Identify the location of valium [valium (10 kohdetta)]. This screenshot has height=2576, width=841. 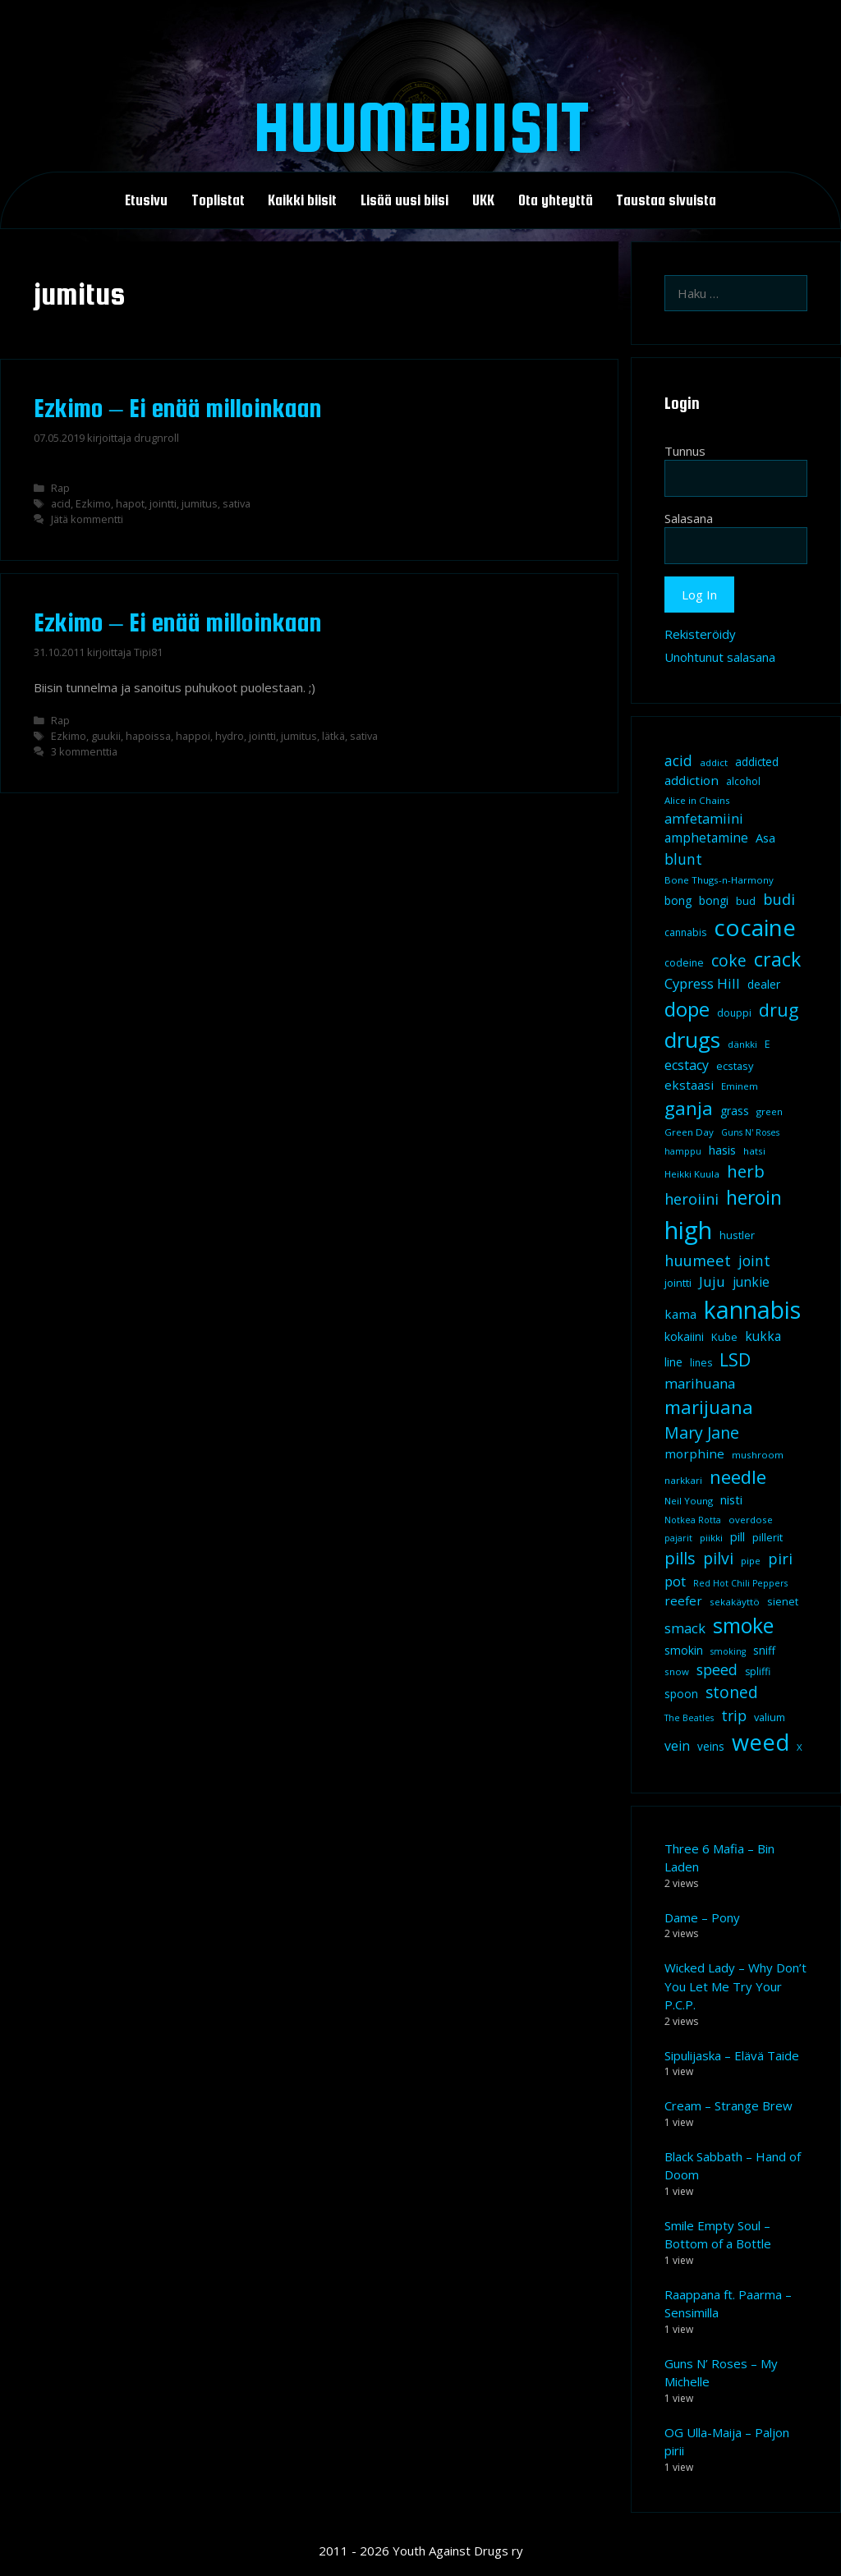
(769, 1717).